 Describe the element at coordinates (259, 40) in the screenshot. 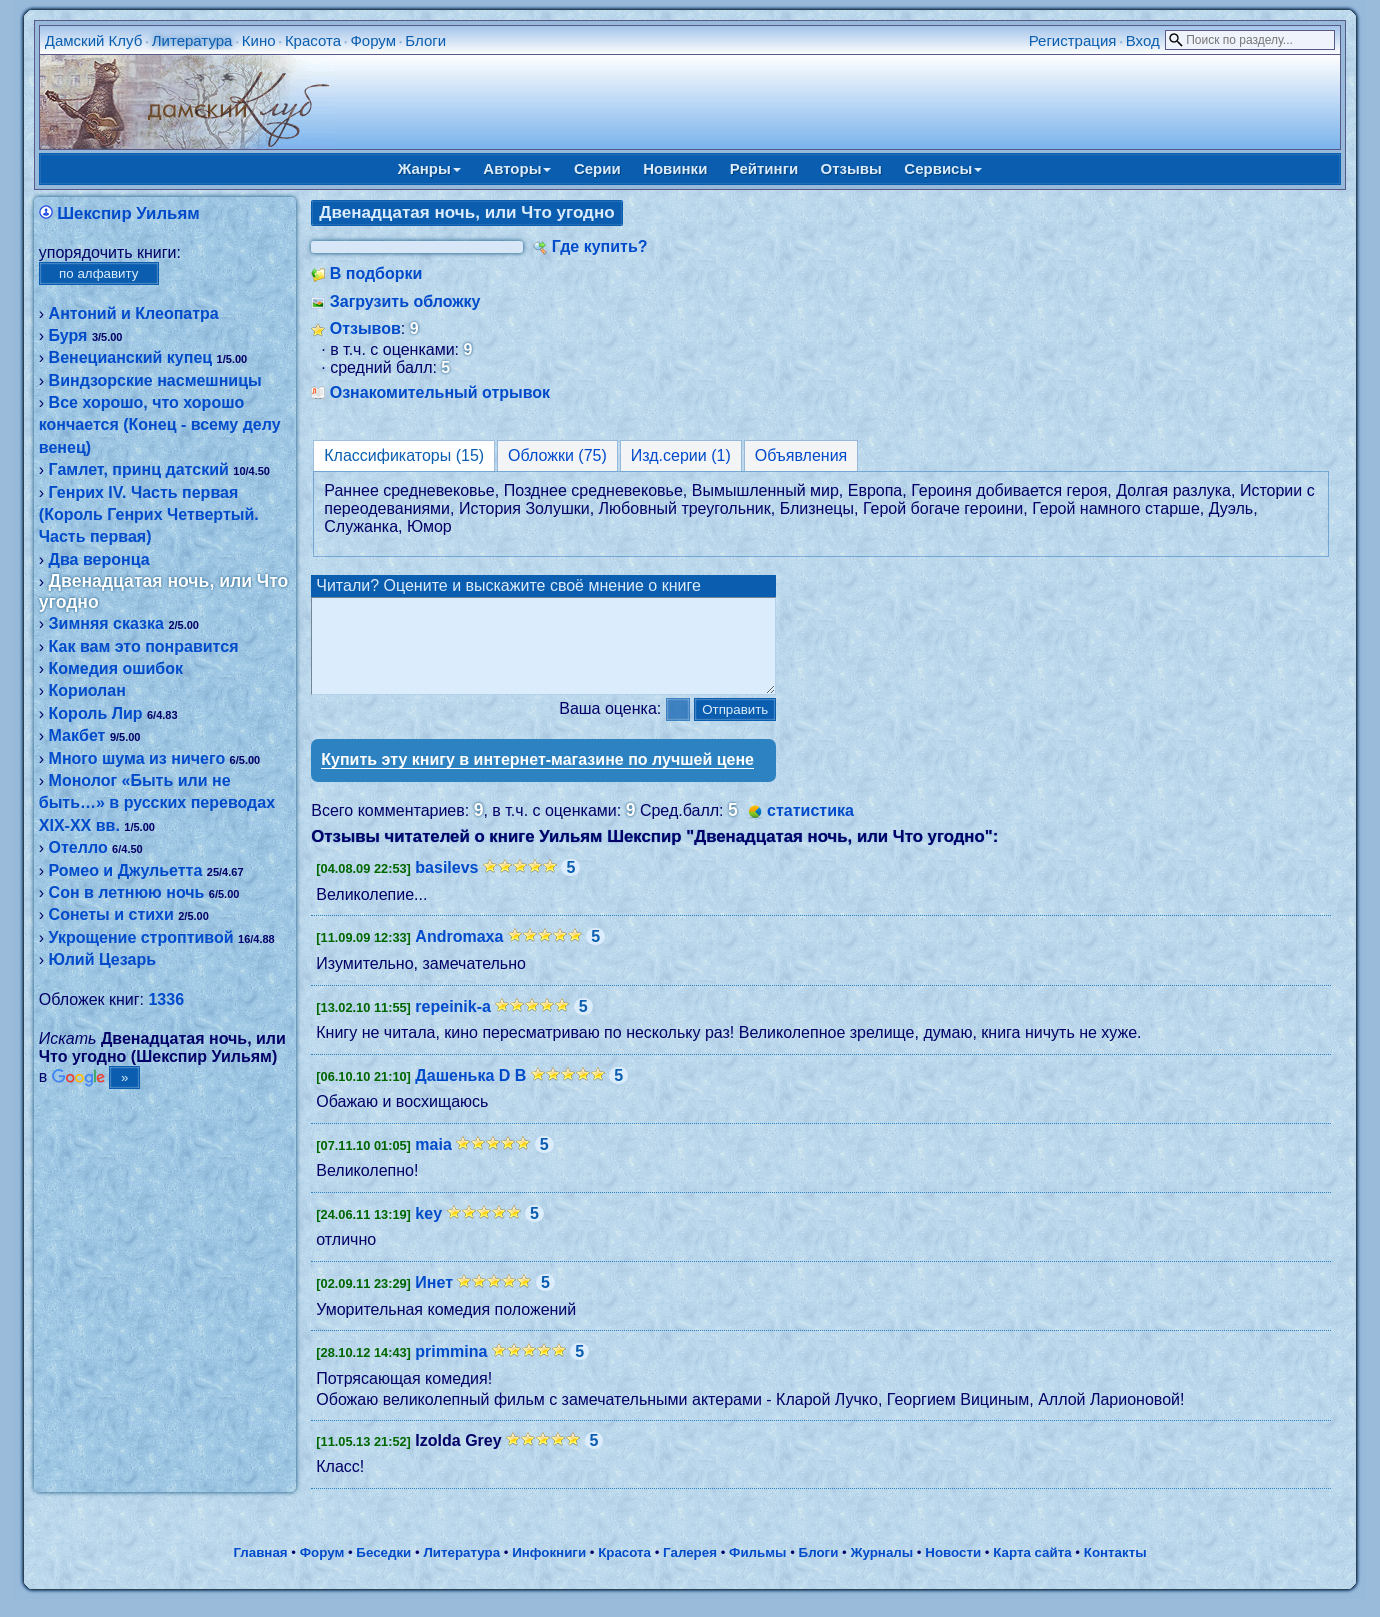

I see `Кино` at that location.